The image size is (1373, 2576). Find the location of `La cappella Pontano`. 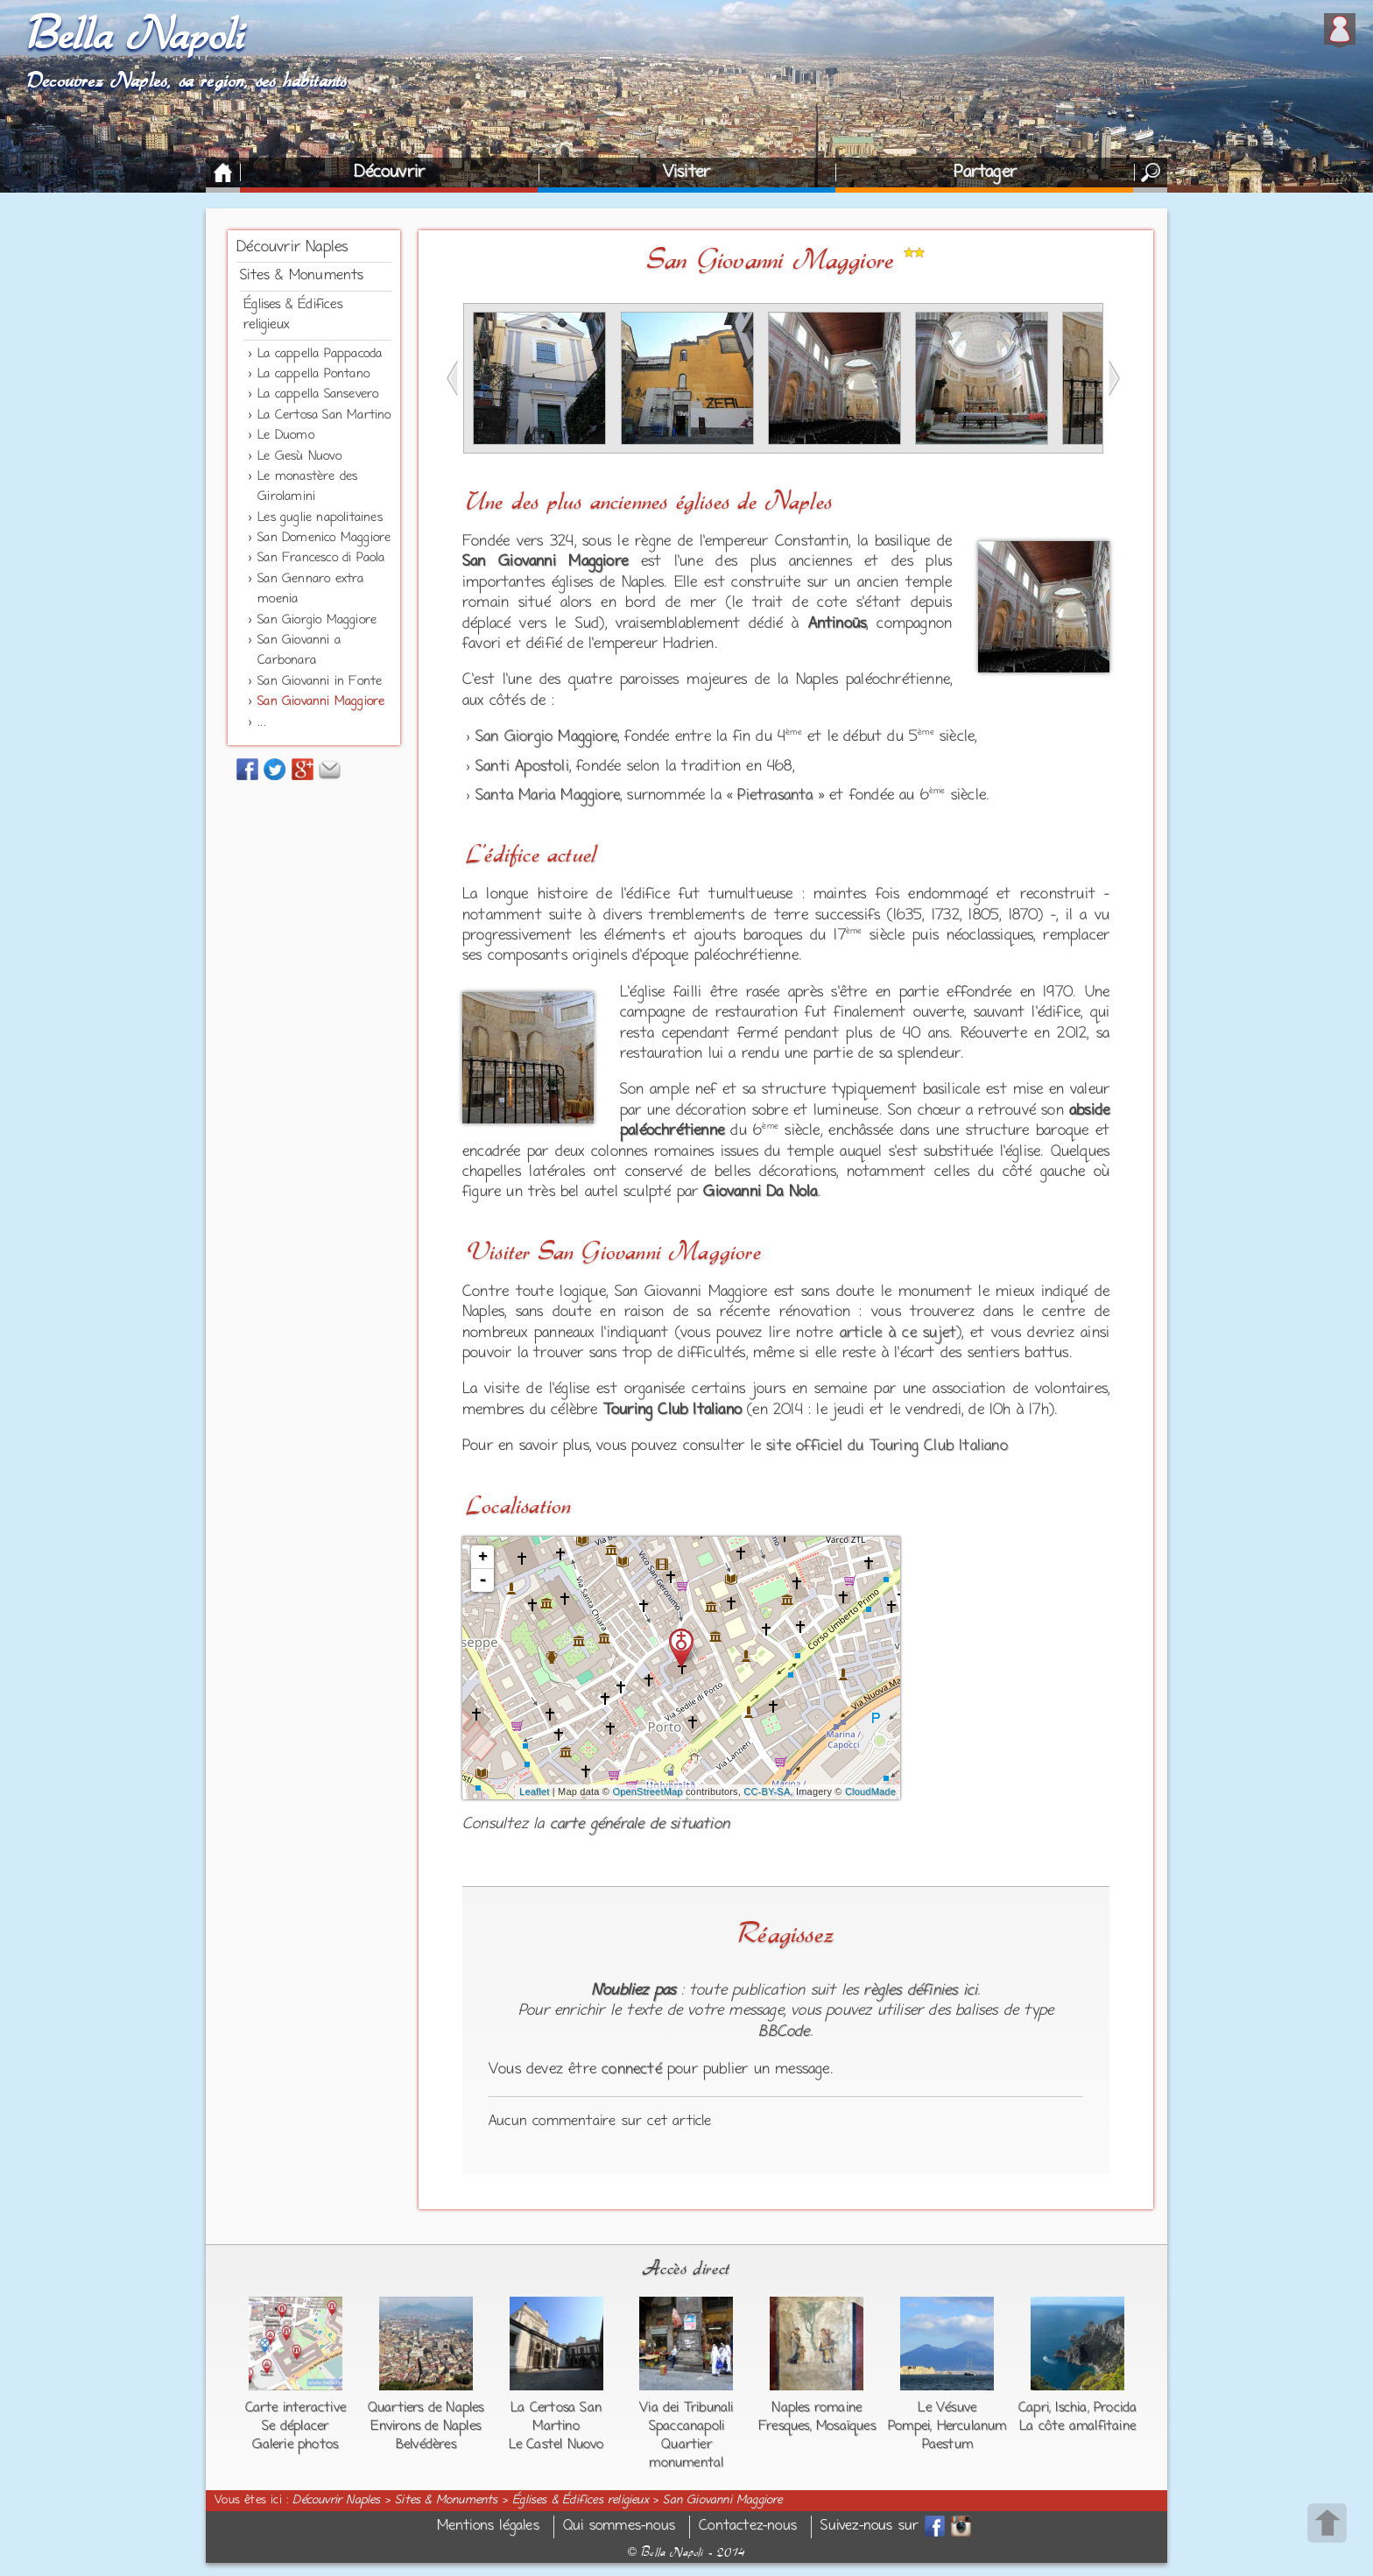

La cappella Pontano is located at coordinates (313, 374).